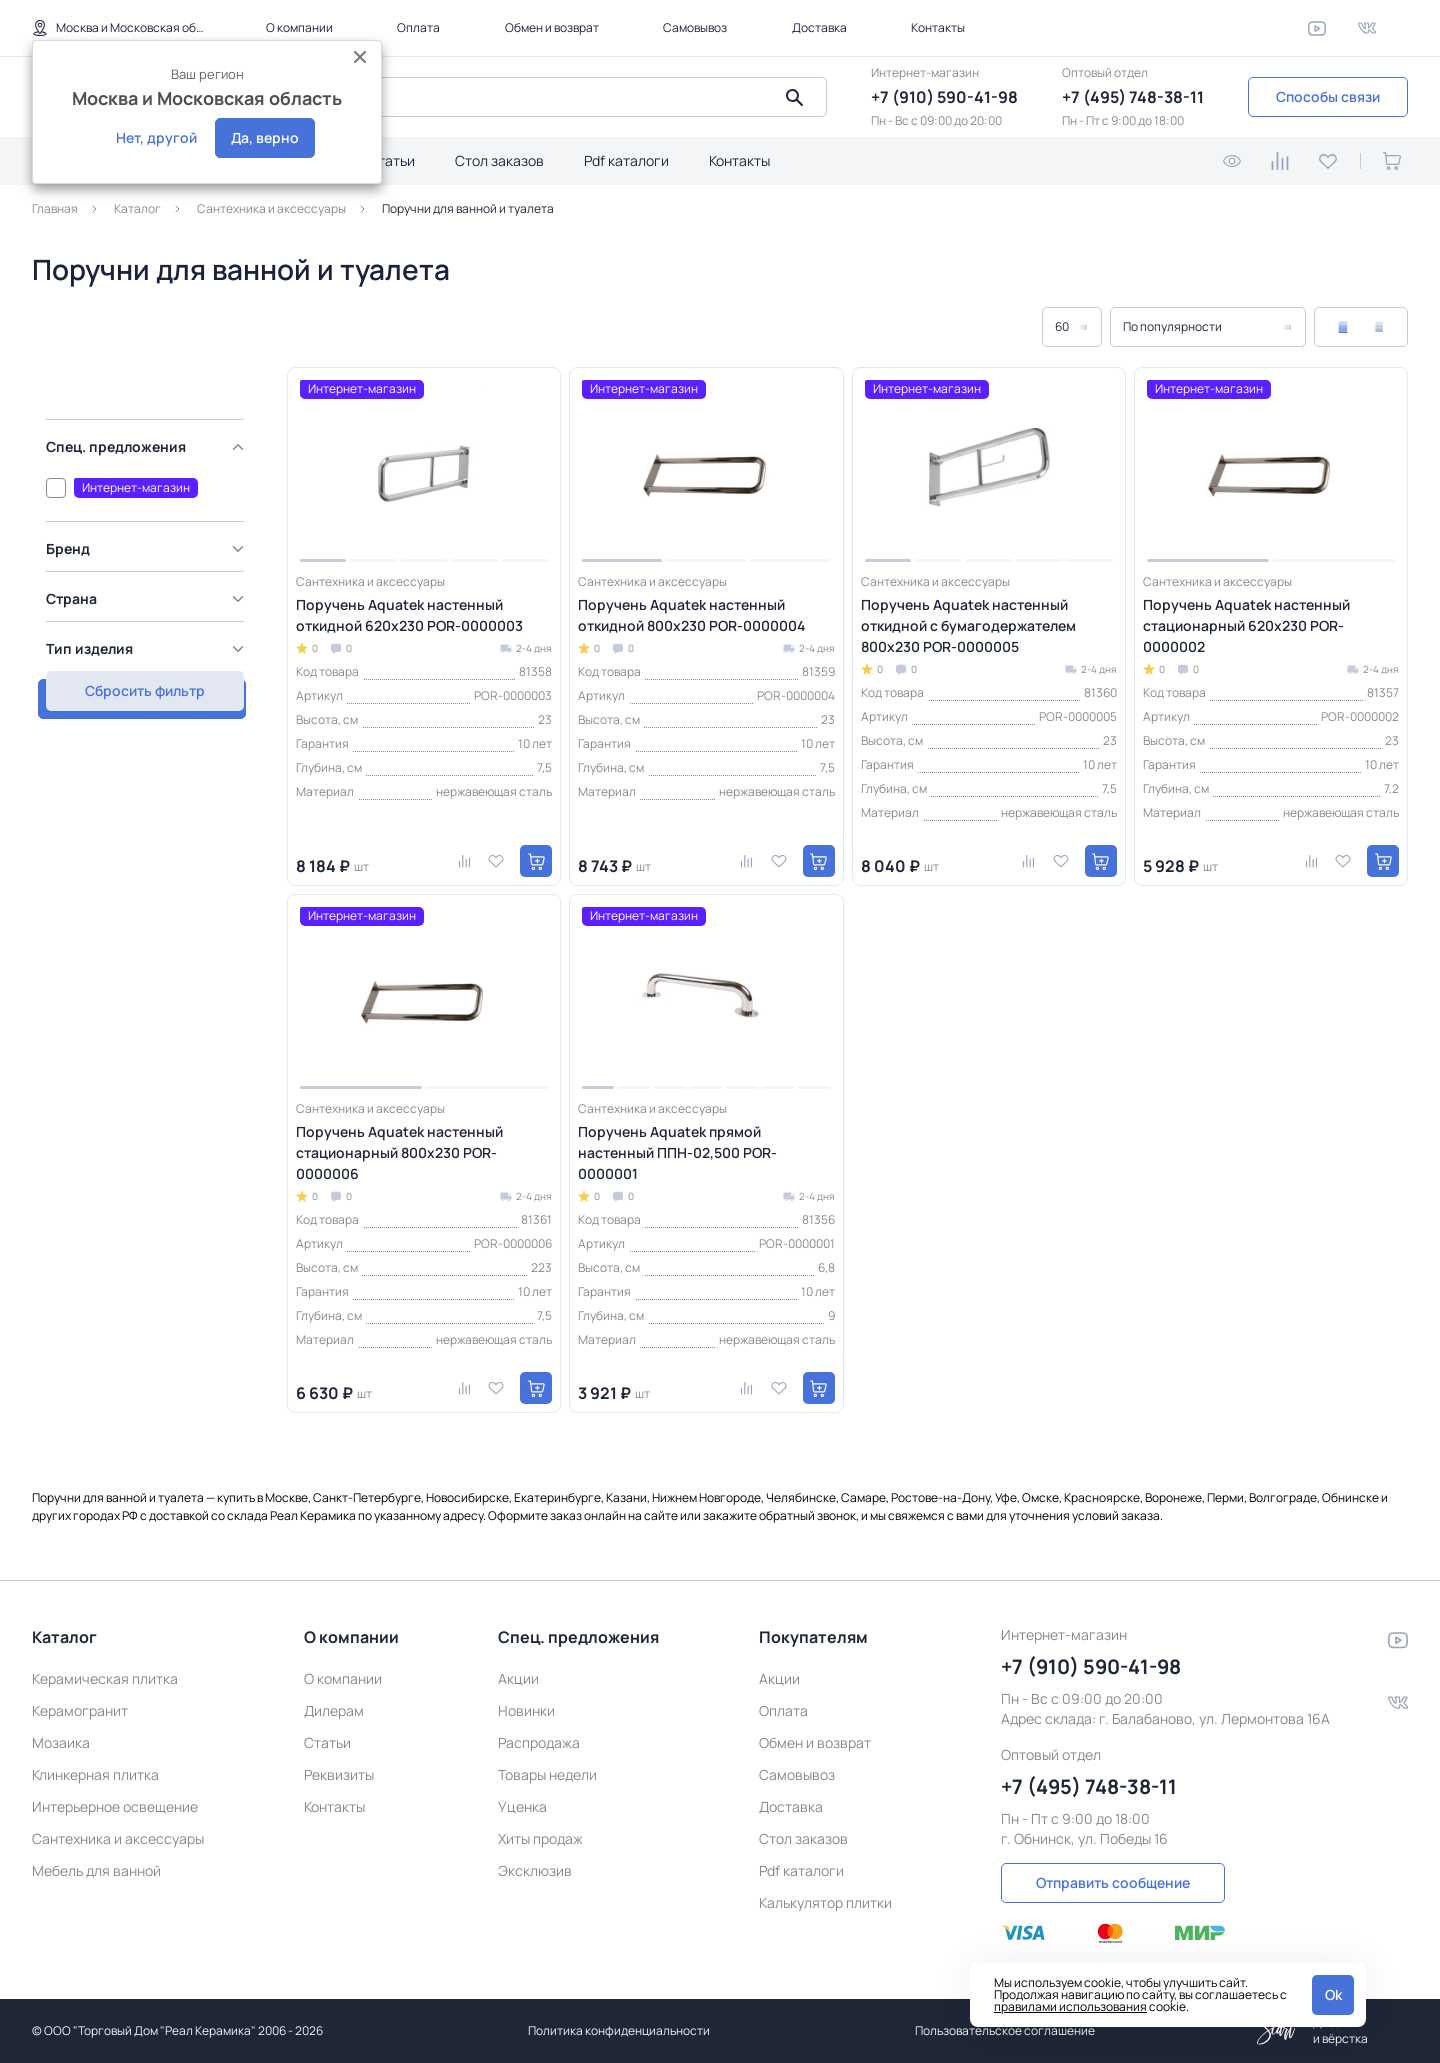 This screenshot has width=1440, height=2063. I want to click on Поручень Aquatek настенный откидной с бумагодержателем 800х230 POR-0000005, so click(968, 625).